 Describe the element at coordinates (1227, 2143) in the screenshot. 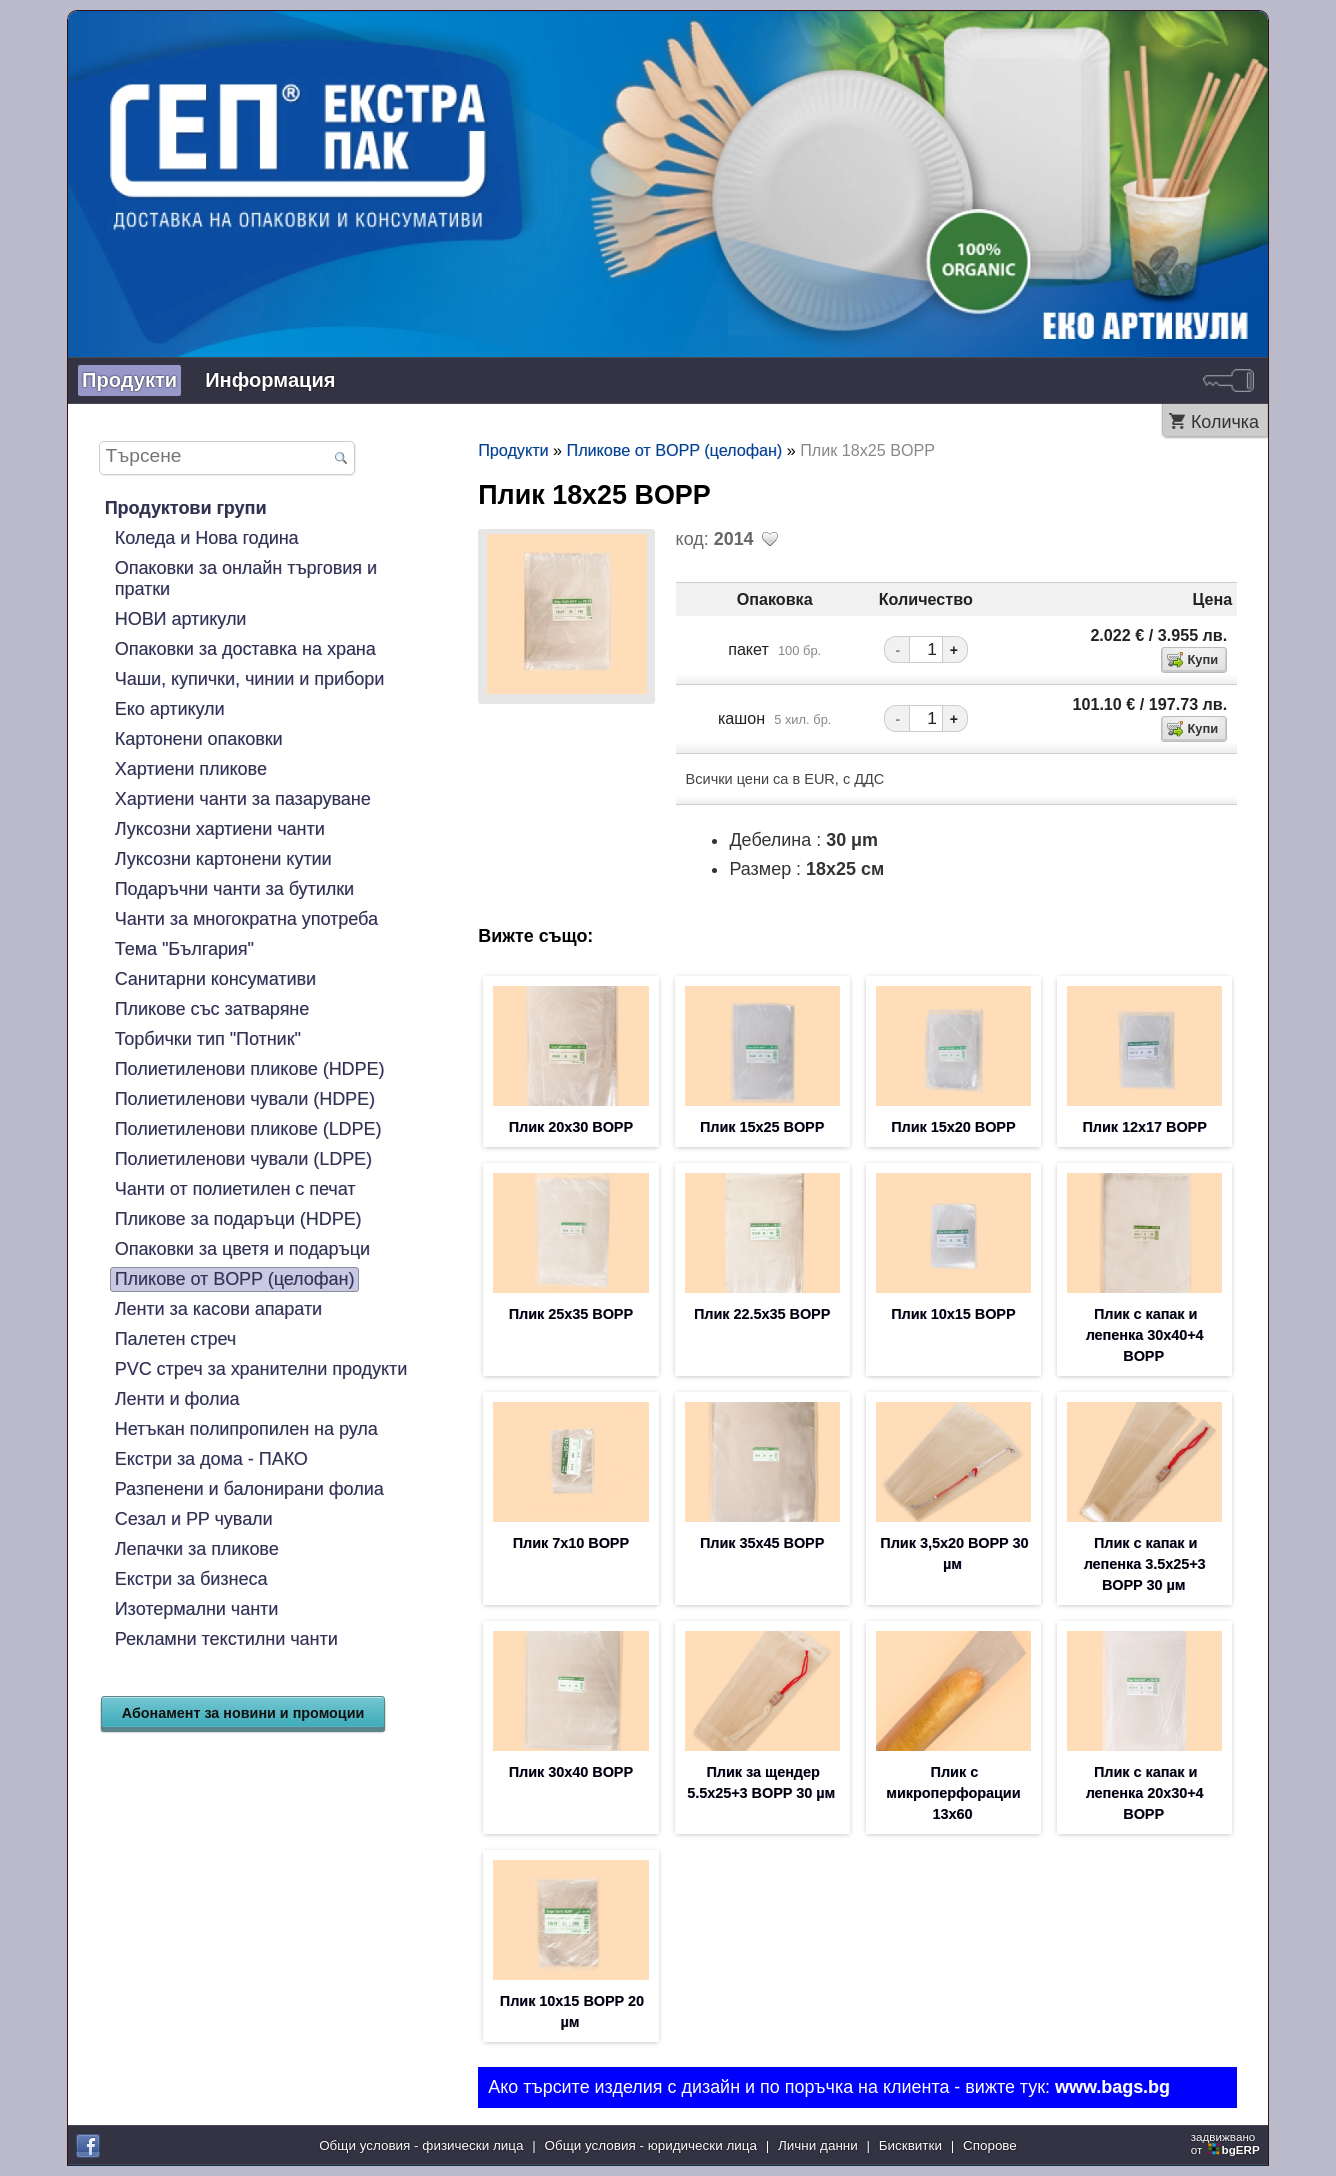

I see `задвижваноот` at that location.